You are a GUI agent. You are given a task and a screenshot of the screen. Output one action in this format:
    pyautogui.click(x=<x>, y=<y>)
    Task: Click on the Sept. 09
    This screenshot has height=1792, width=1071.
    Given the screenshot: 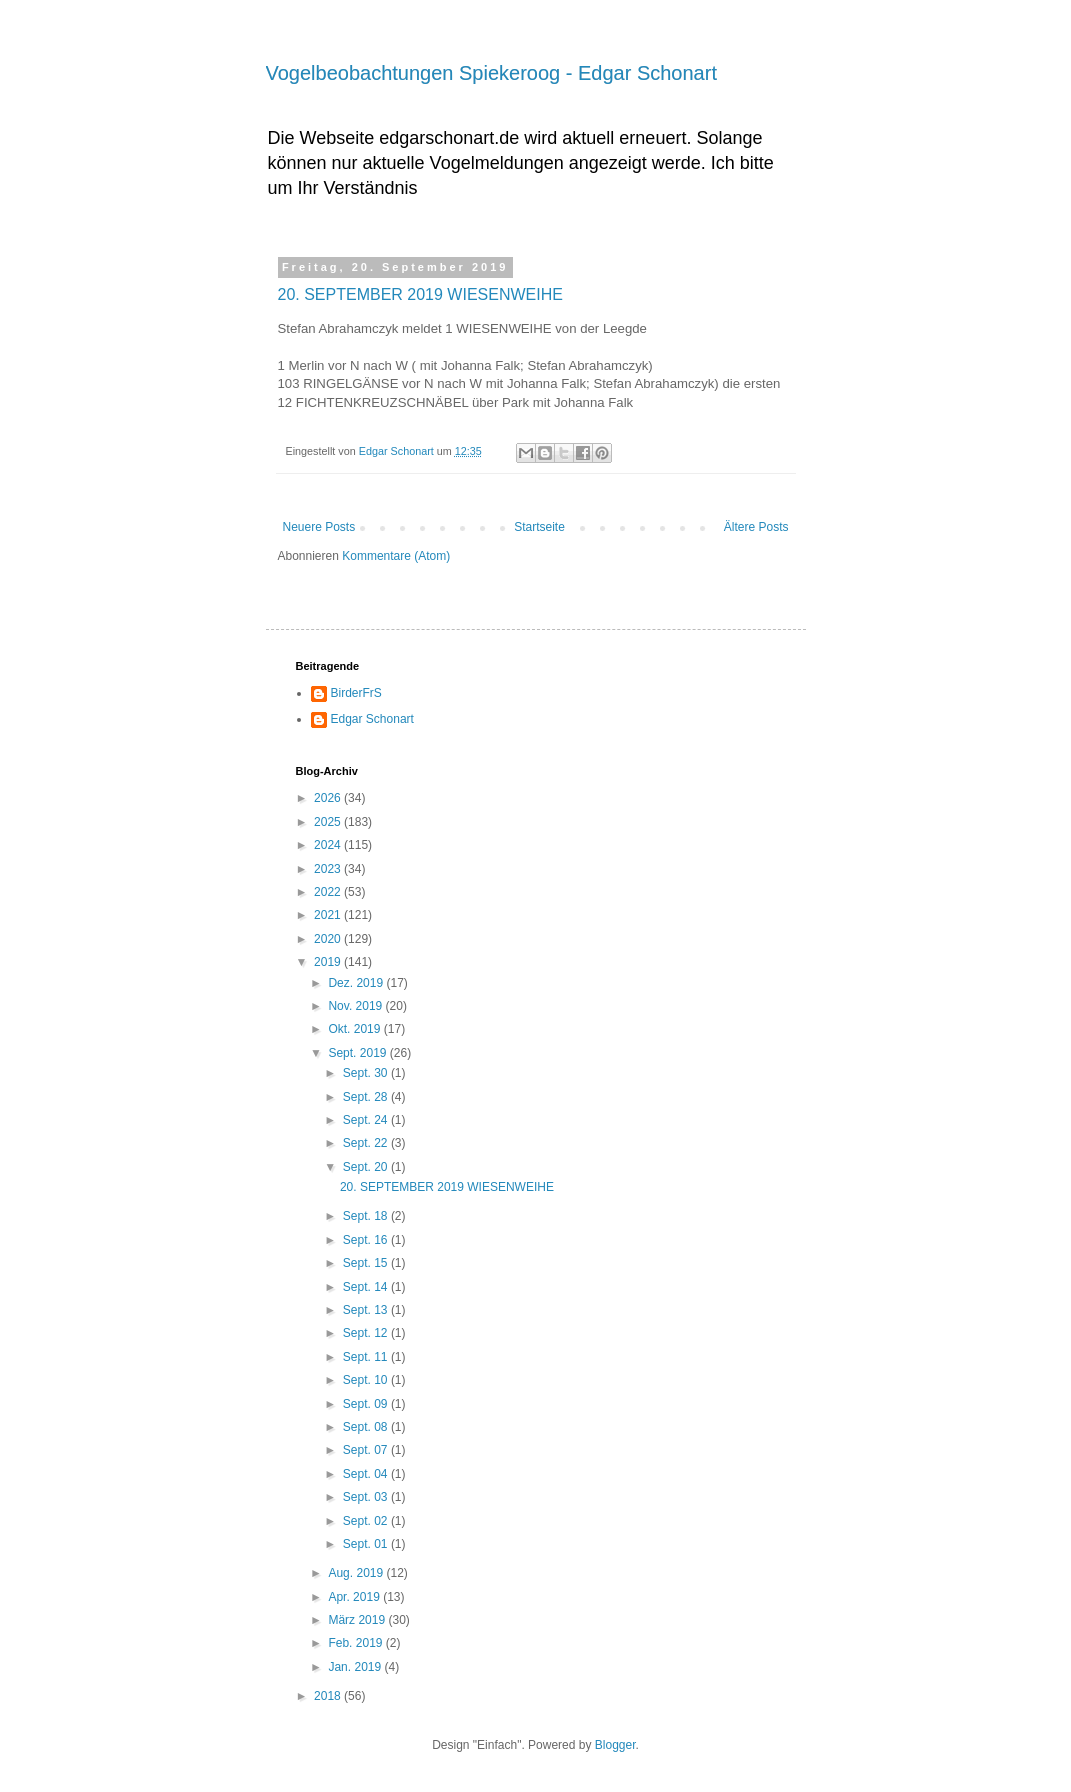 What is the action you would take?
    pyautogui.click(x=367, y=1404)
    